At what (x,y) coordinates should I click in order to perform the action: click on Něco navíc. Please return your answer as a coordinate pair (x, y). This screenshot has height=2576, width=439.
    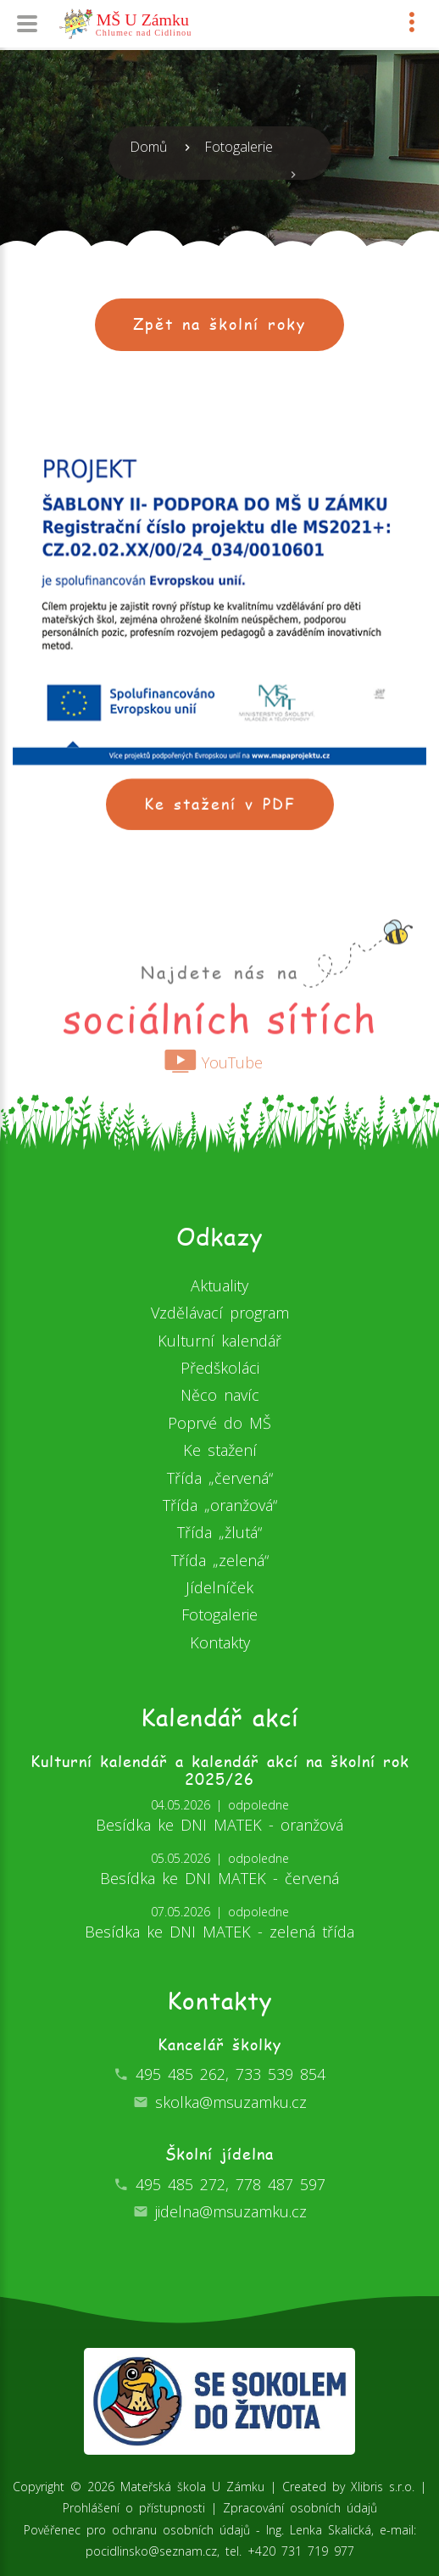
    Looking at the image, I should click on (220, 1395).